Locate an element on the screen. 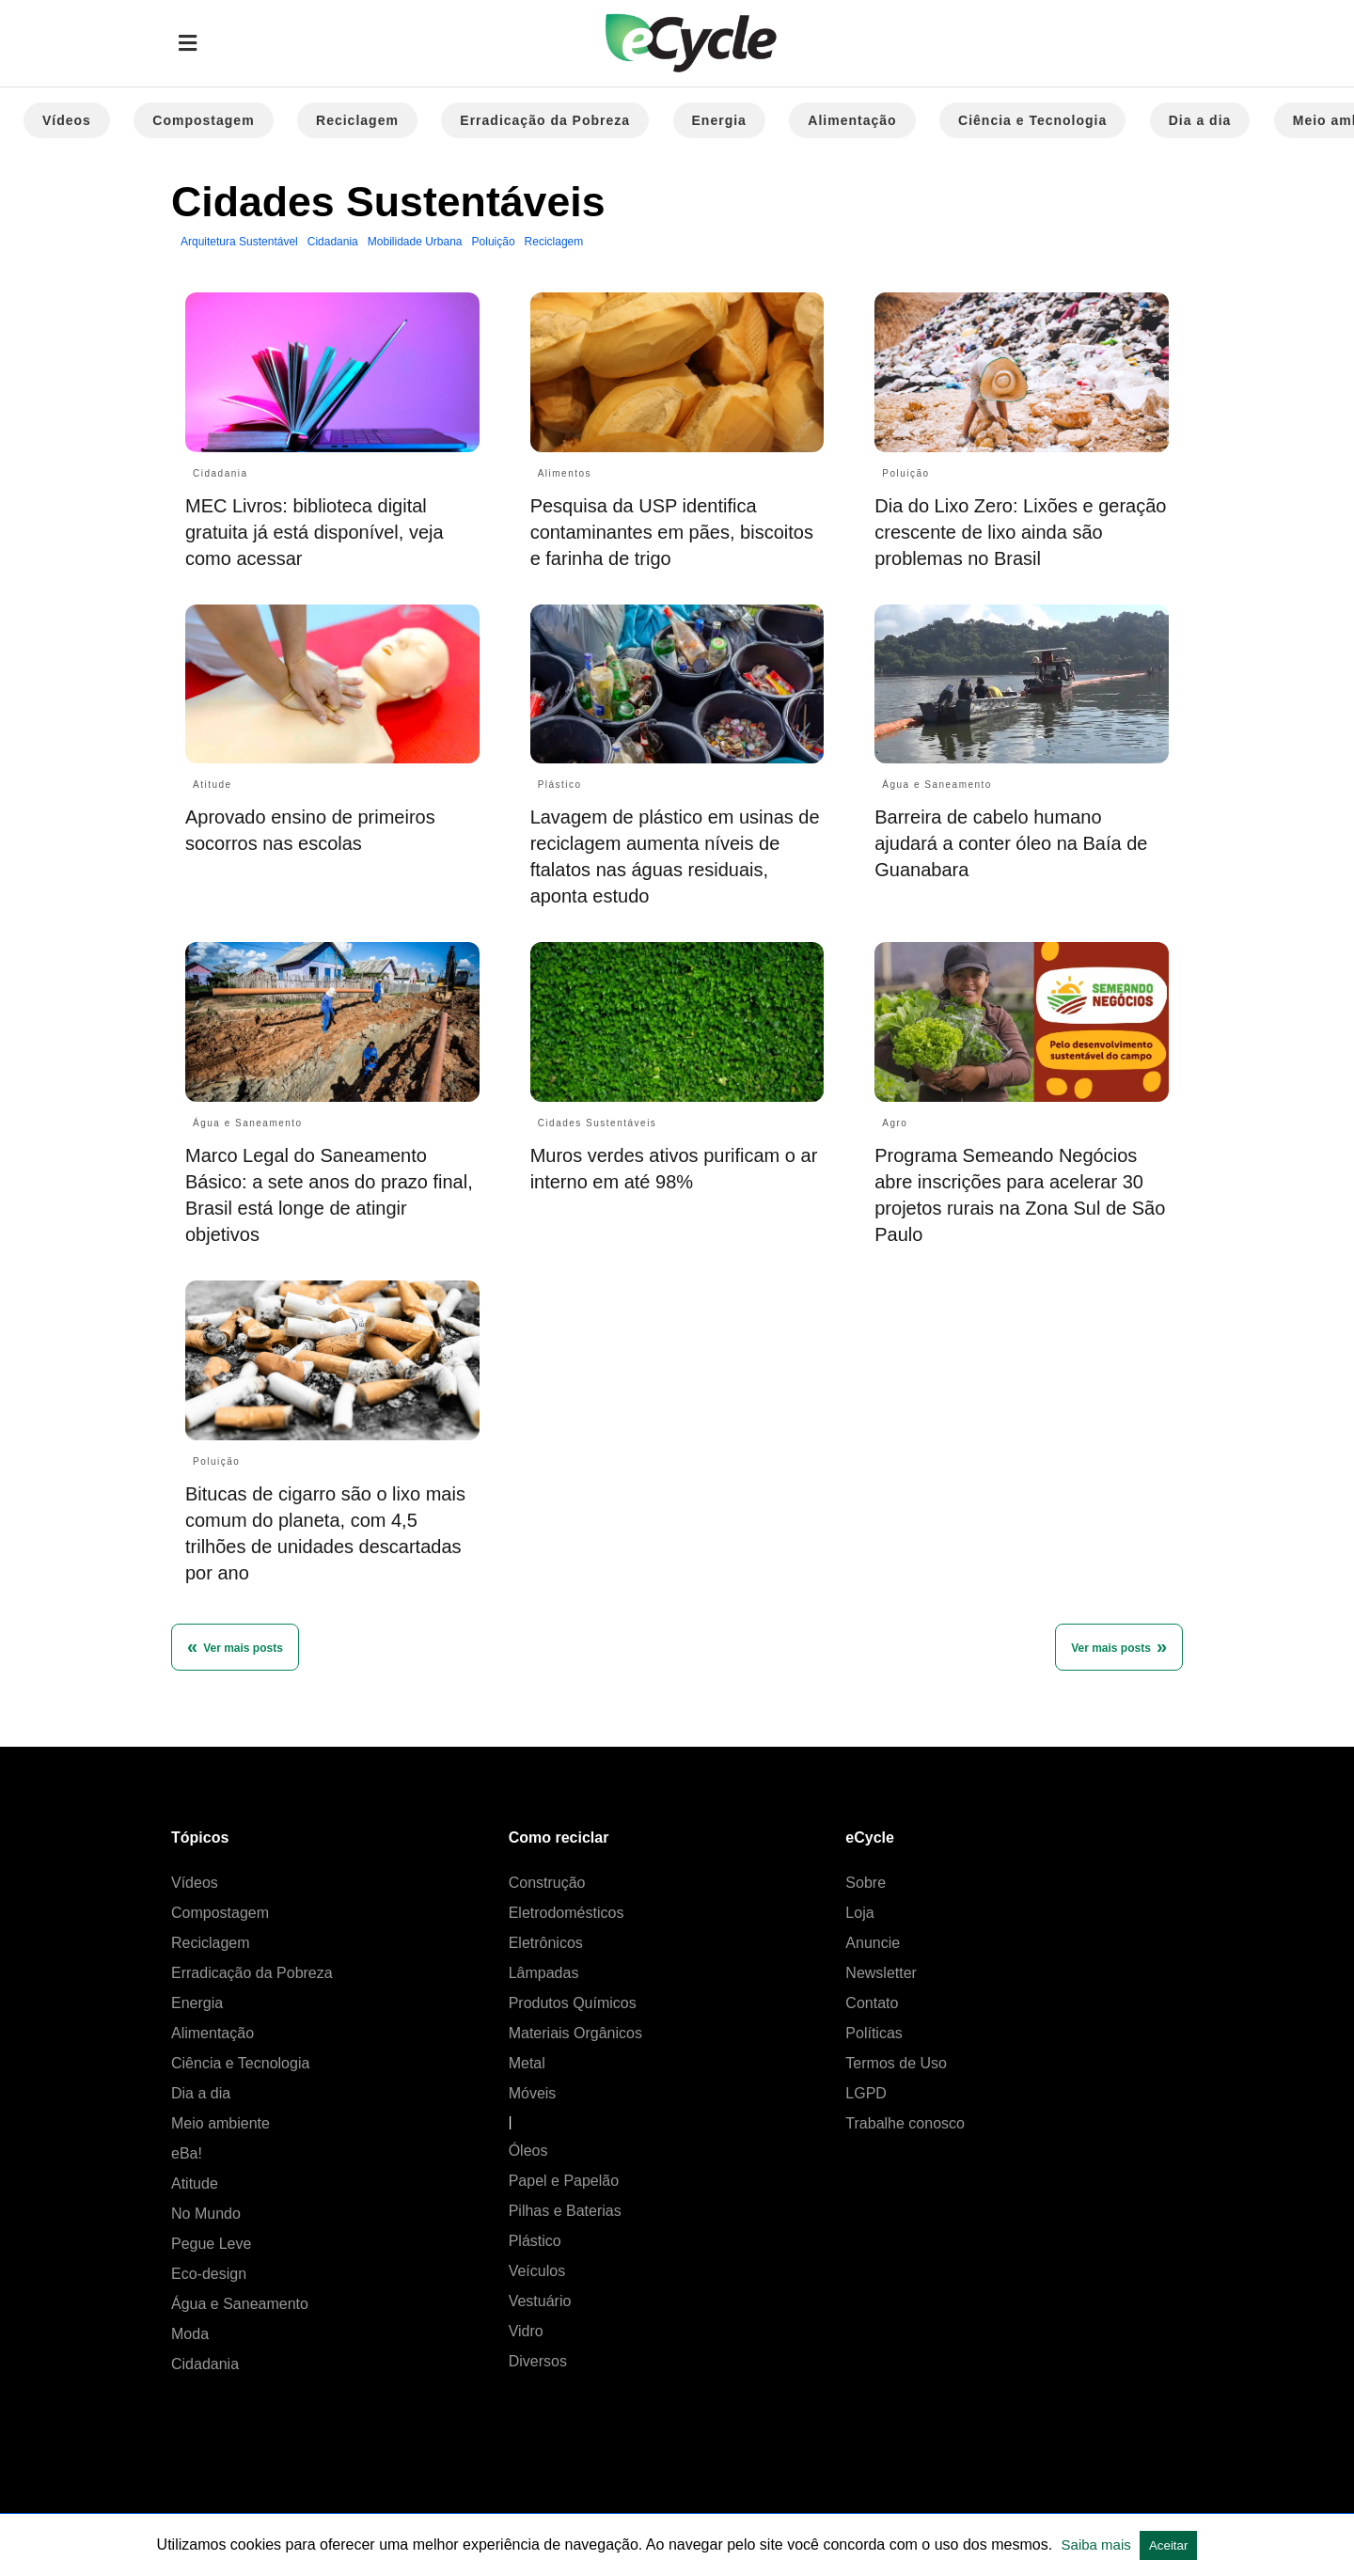 This screenshot has height=2576, width=1354. Poluição is located at coordinates (493, 241).